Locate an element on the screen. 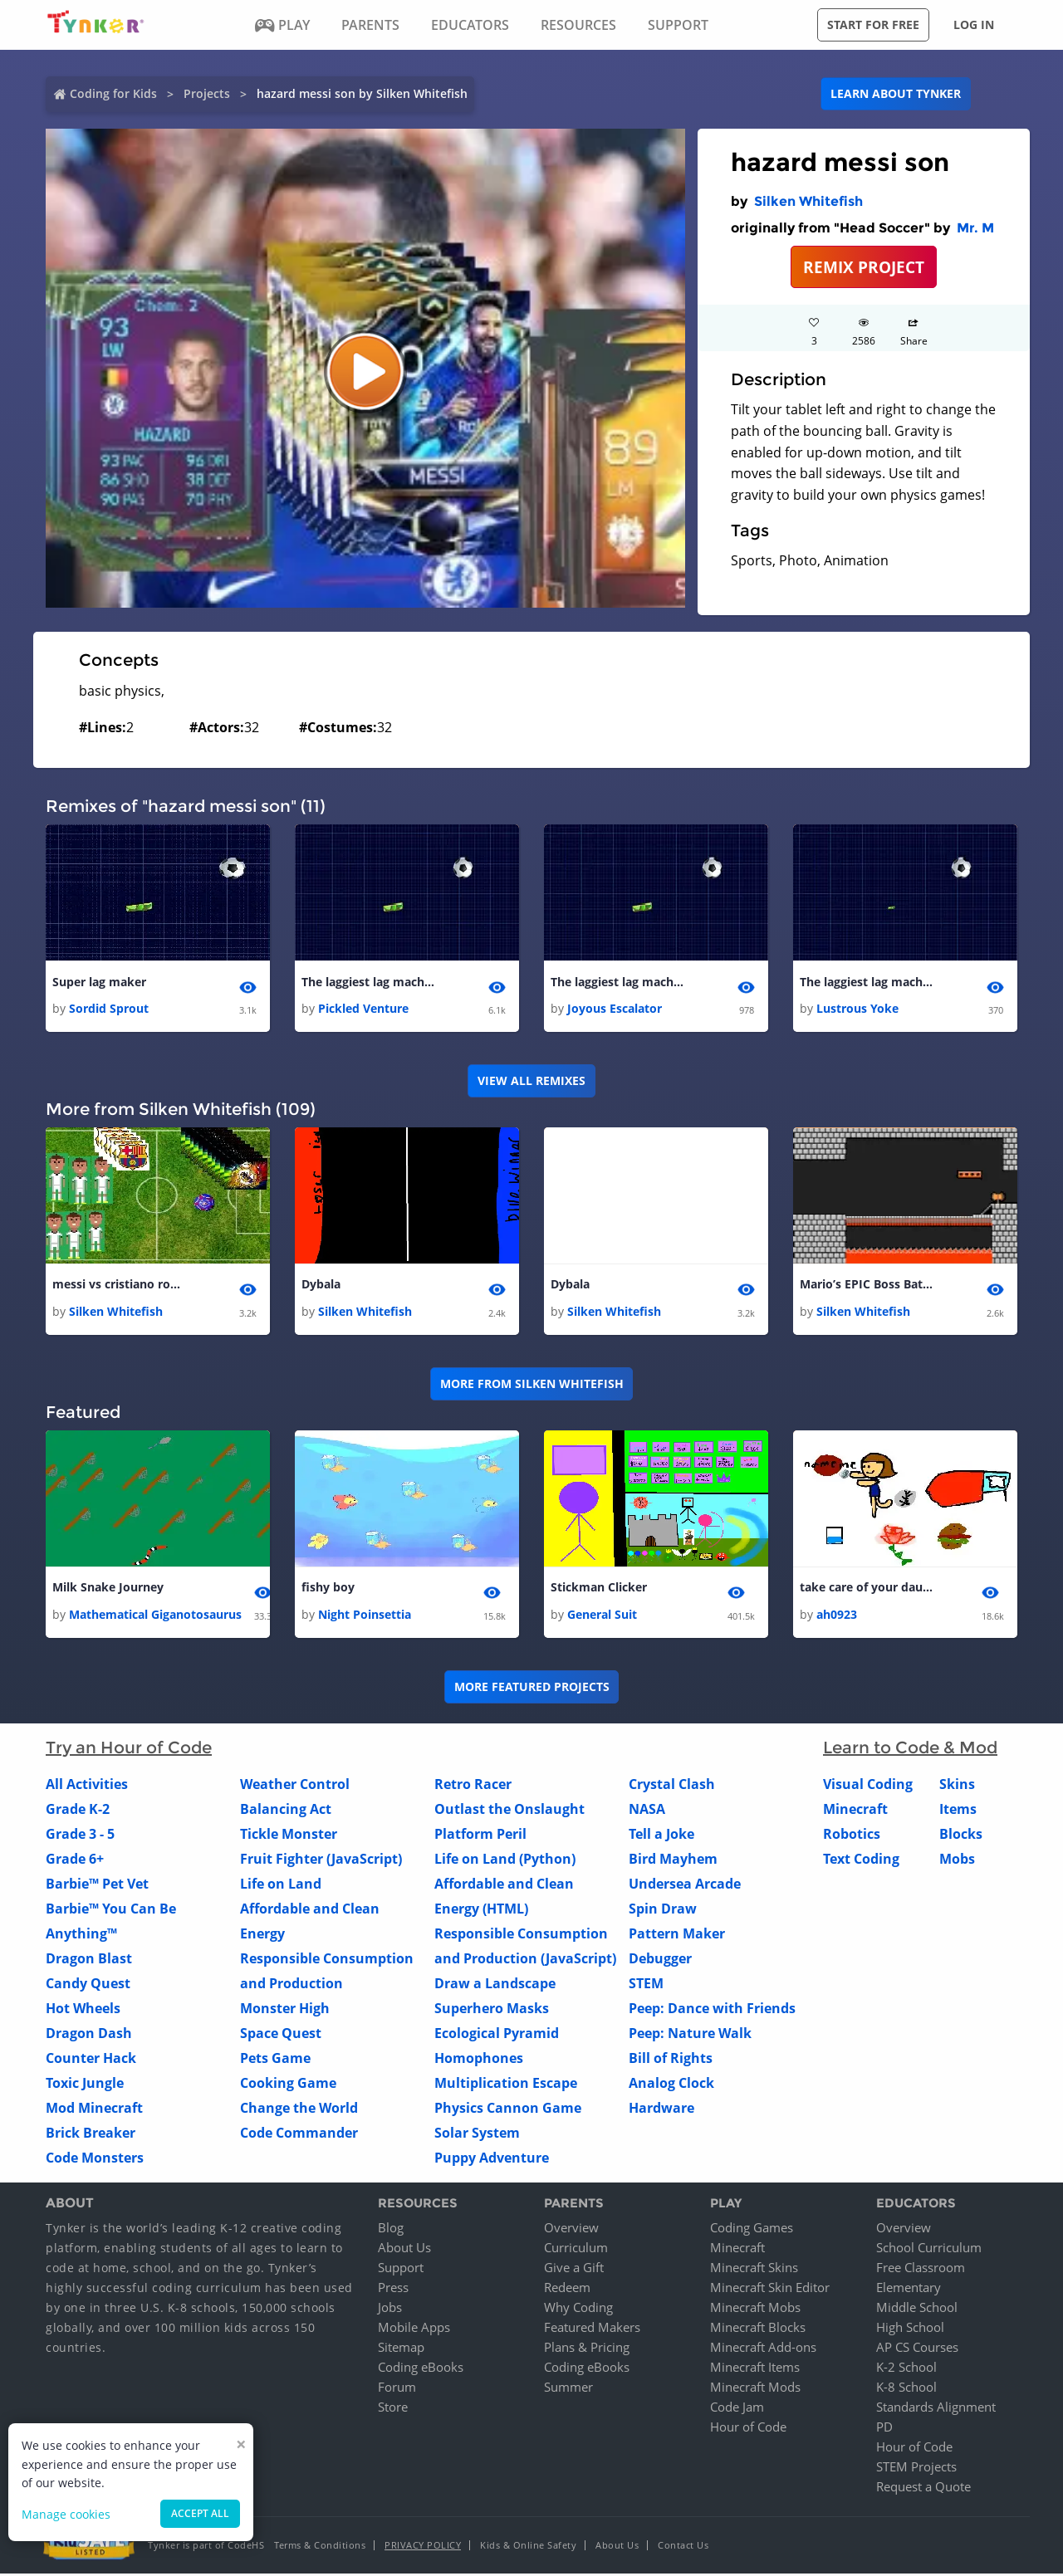 This screenshot has height=2576, width=1063. Robotics is located at coordinates (851, 1835).